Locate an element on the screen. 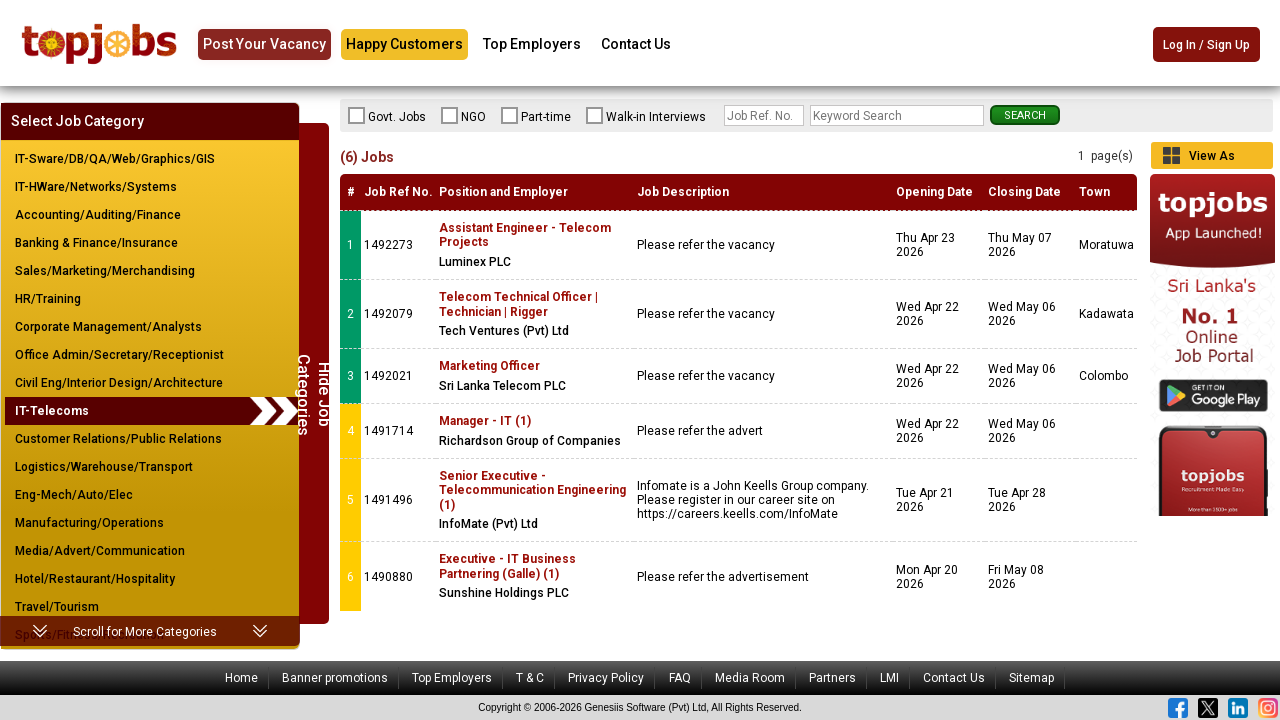 The image size is (1280, 720). Travel/Tourism is located at coordinates (57, 607).